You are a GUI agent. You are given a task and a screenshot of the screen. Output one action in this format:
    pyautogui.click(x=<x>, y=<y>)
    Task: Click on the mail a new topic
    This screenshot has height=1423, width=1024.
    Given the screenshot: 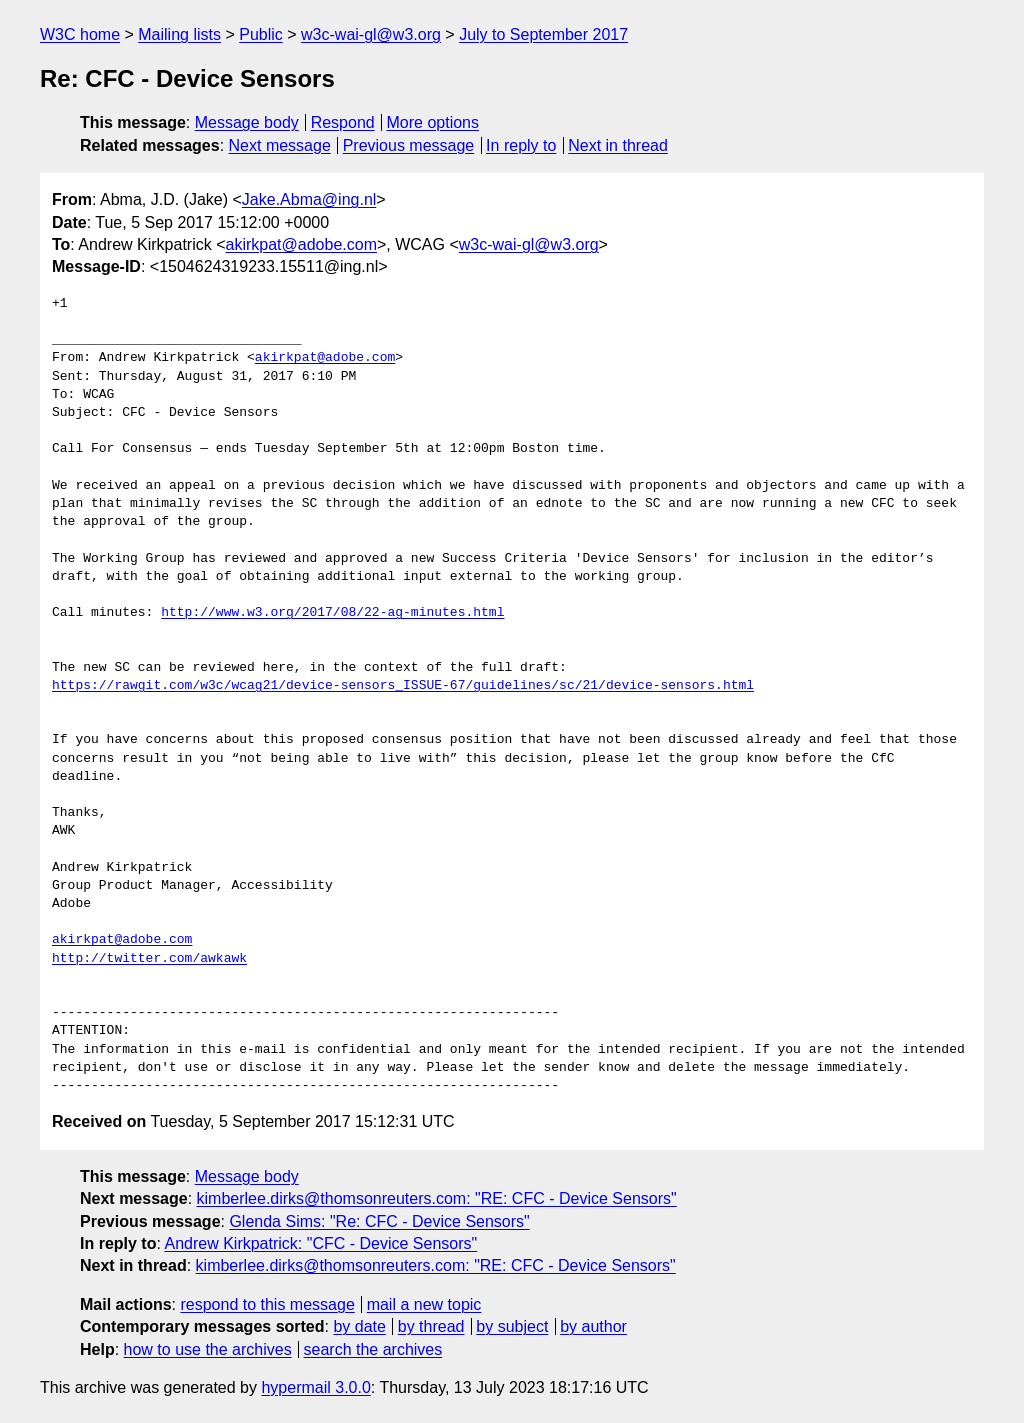 What is the action you would take?
    pyautogui.click(x=424, y=1304)
    